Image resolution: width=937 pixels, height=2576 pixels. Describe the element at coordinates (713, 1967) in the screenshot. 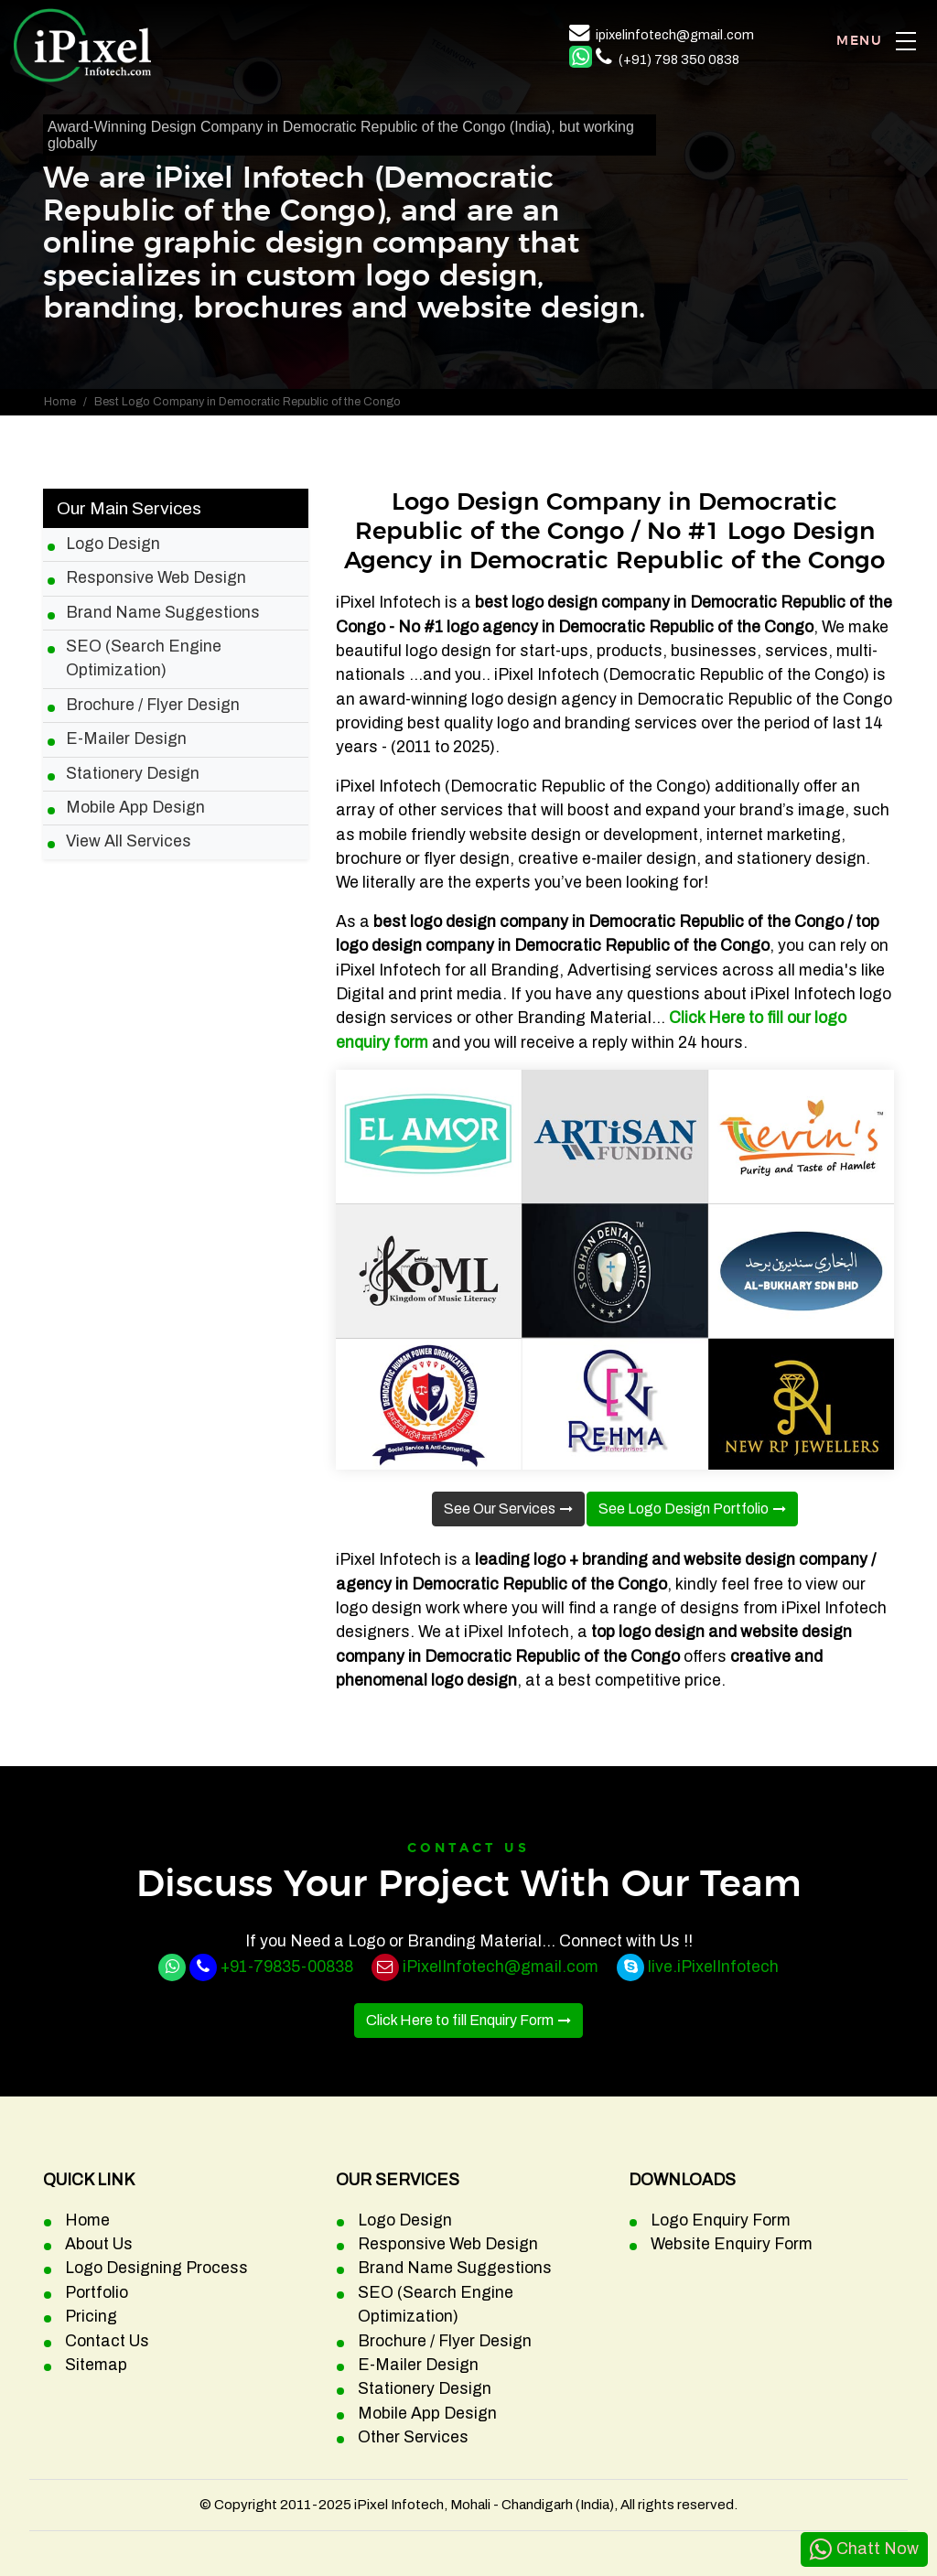

I see `live.iPixelInfotech` at that location.